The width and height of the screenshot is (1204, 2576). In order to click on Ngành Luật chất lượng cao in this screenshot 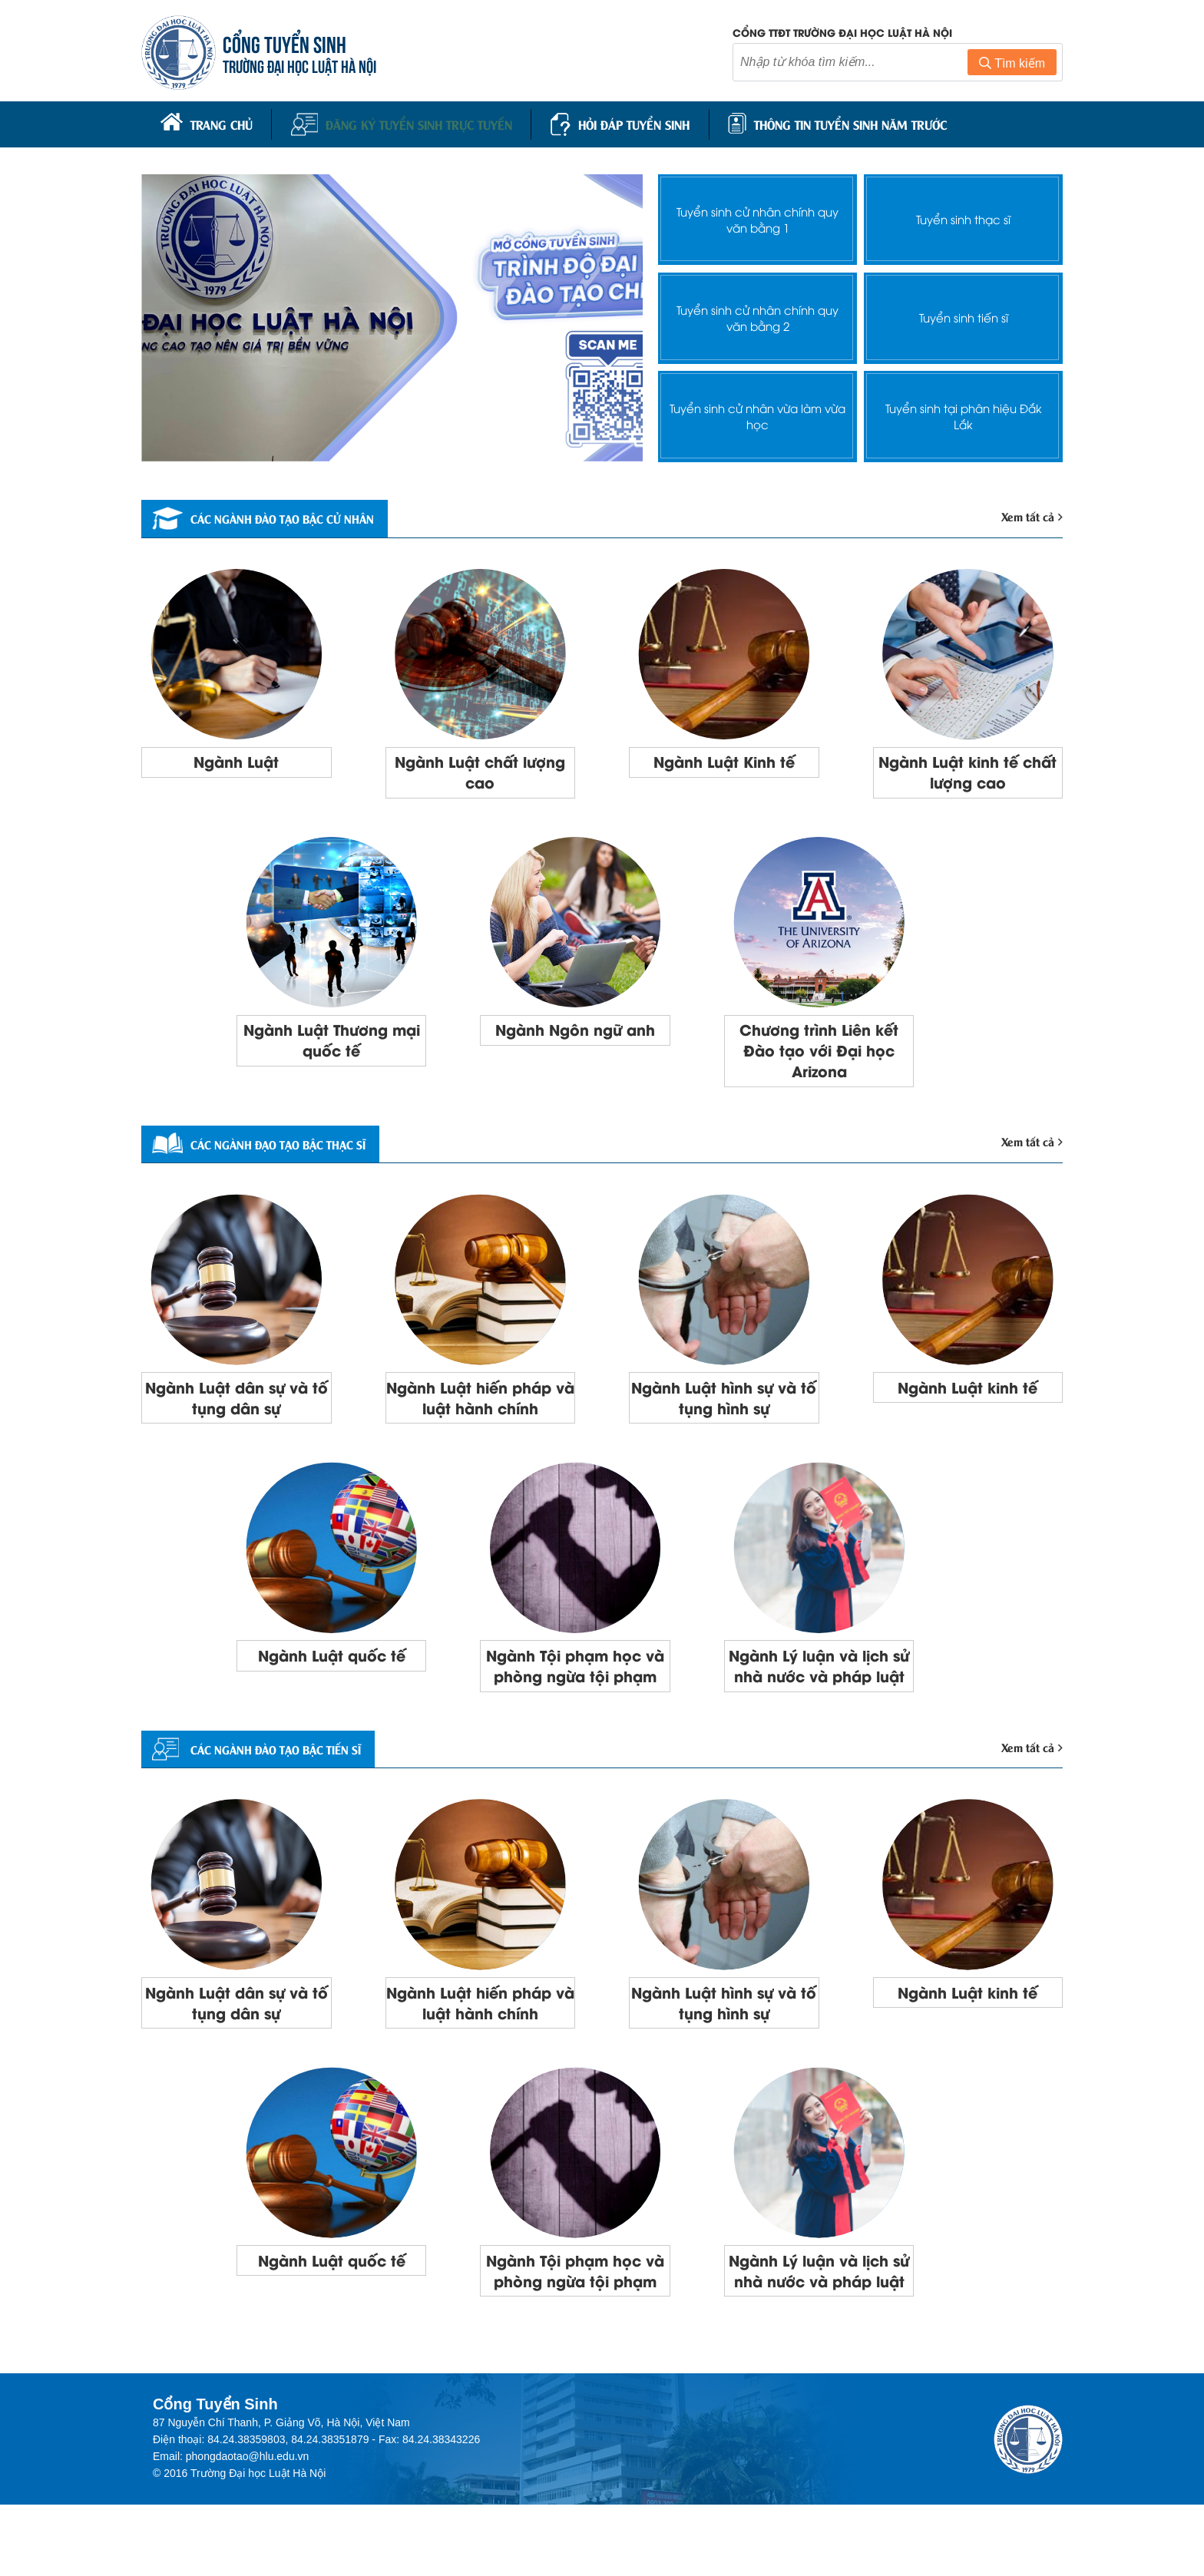, I will do `click(480, 770)`.